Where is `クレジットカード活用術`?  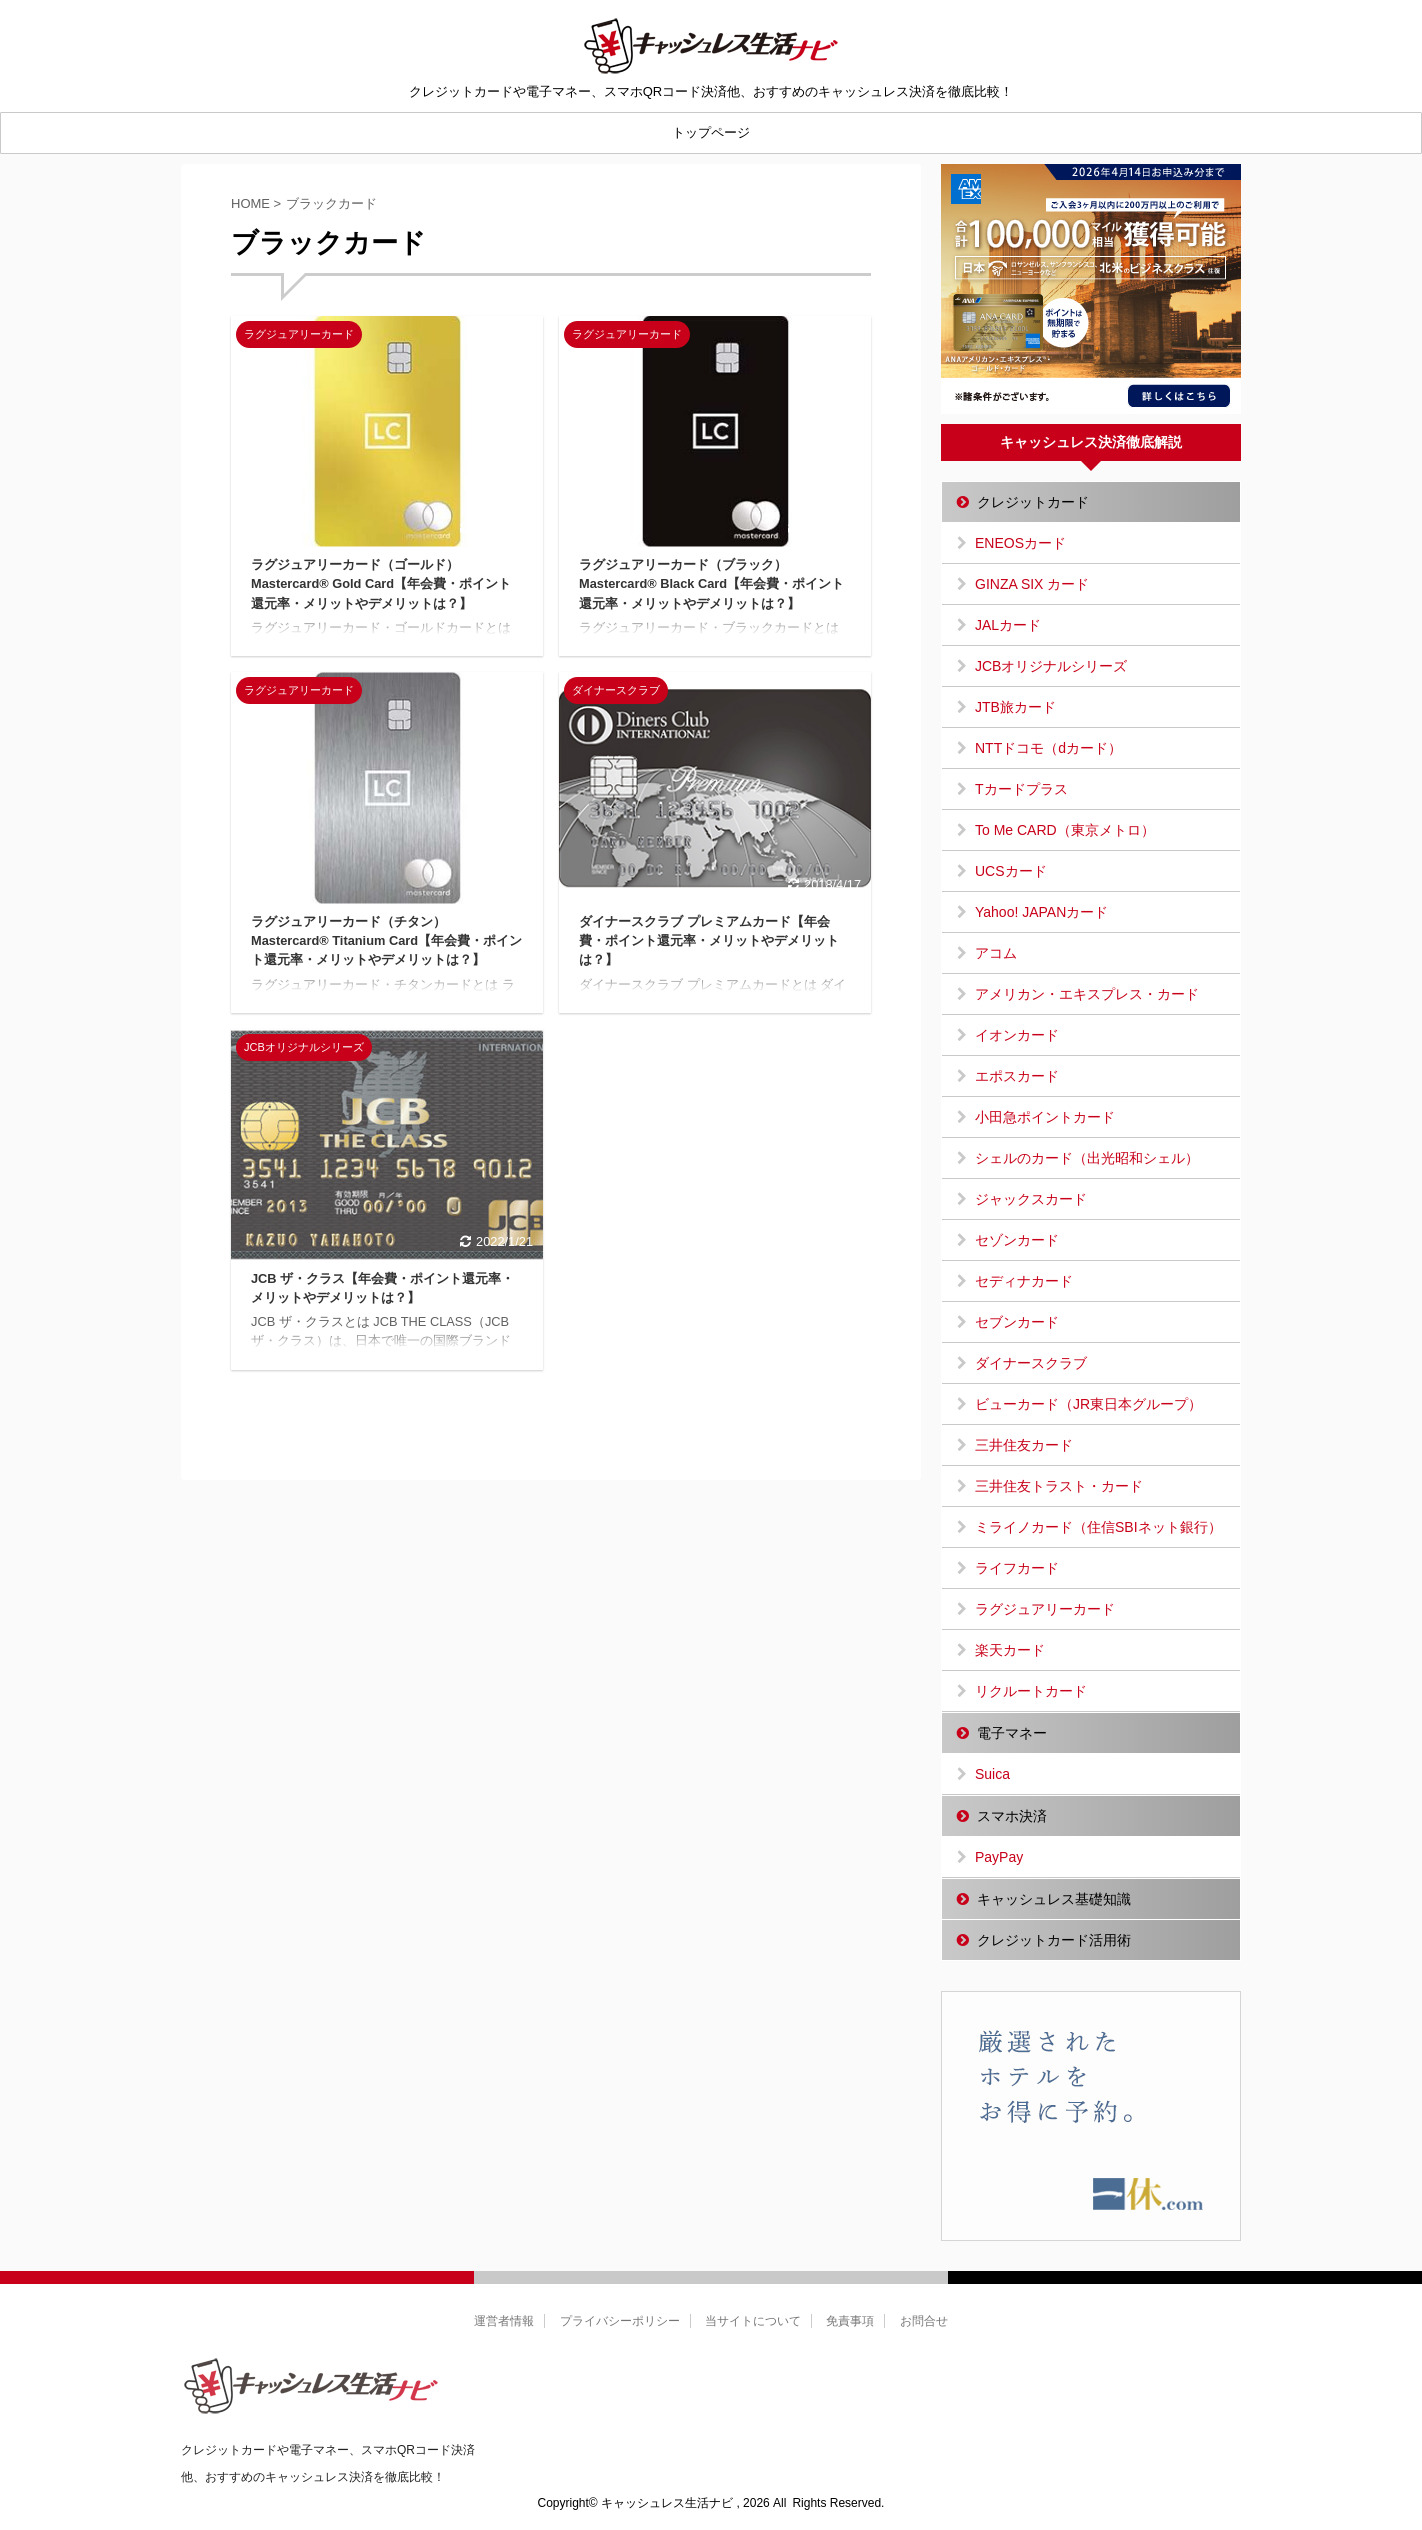
クレジットカード活用術 is located at coordinates (1054, 1940).